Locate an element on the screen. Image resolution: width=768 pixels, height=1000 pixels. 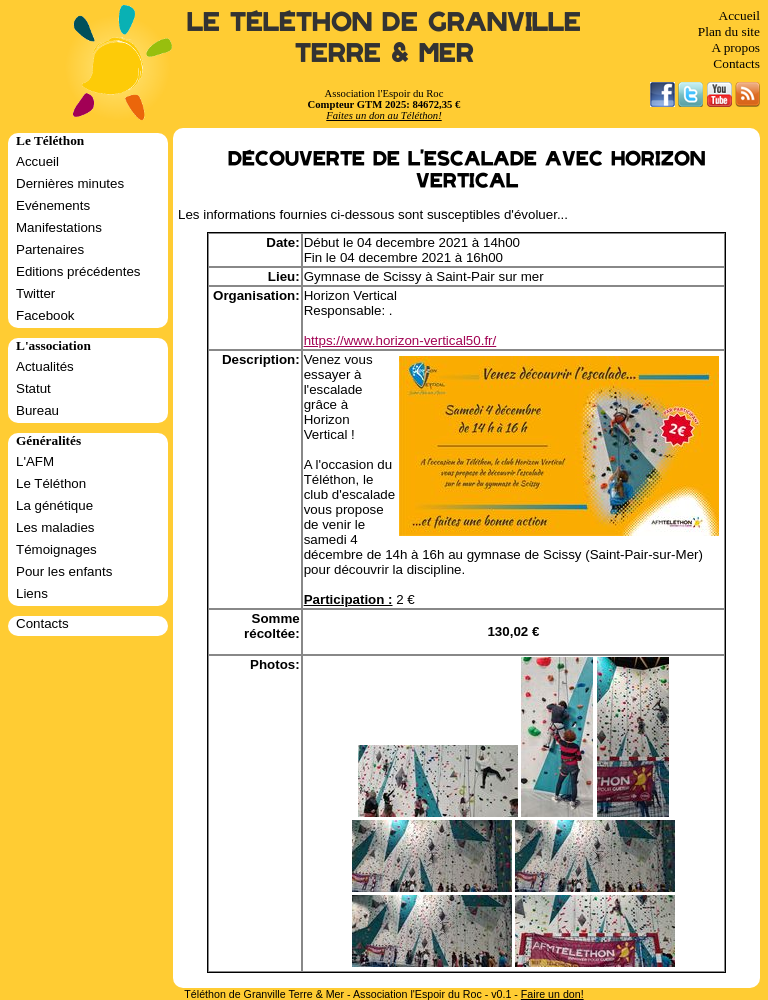
Manifestations is located at coordinates (59, 227).